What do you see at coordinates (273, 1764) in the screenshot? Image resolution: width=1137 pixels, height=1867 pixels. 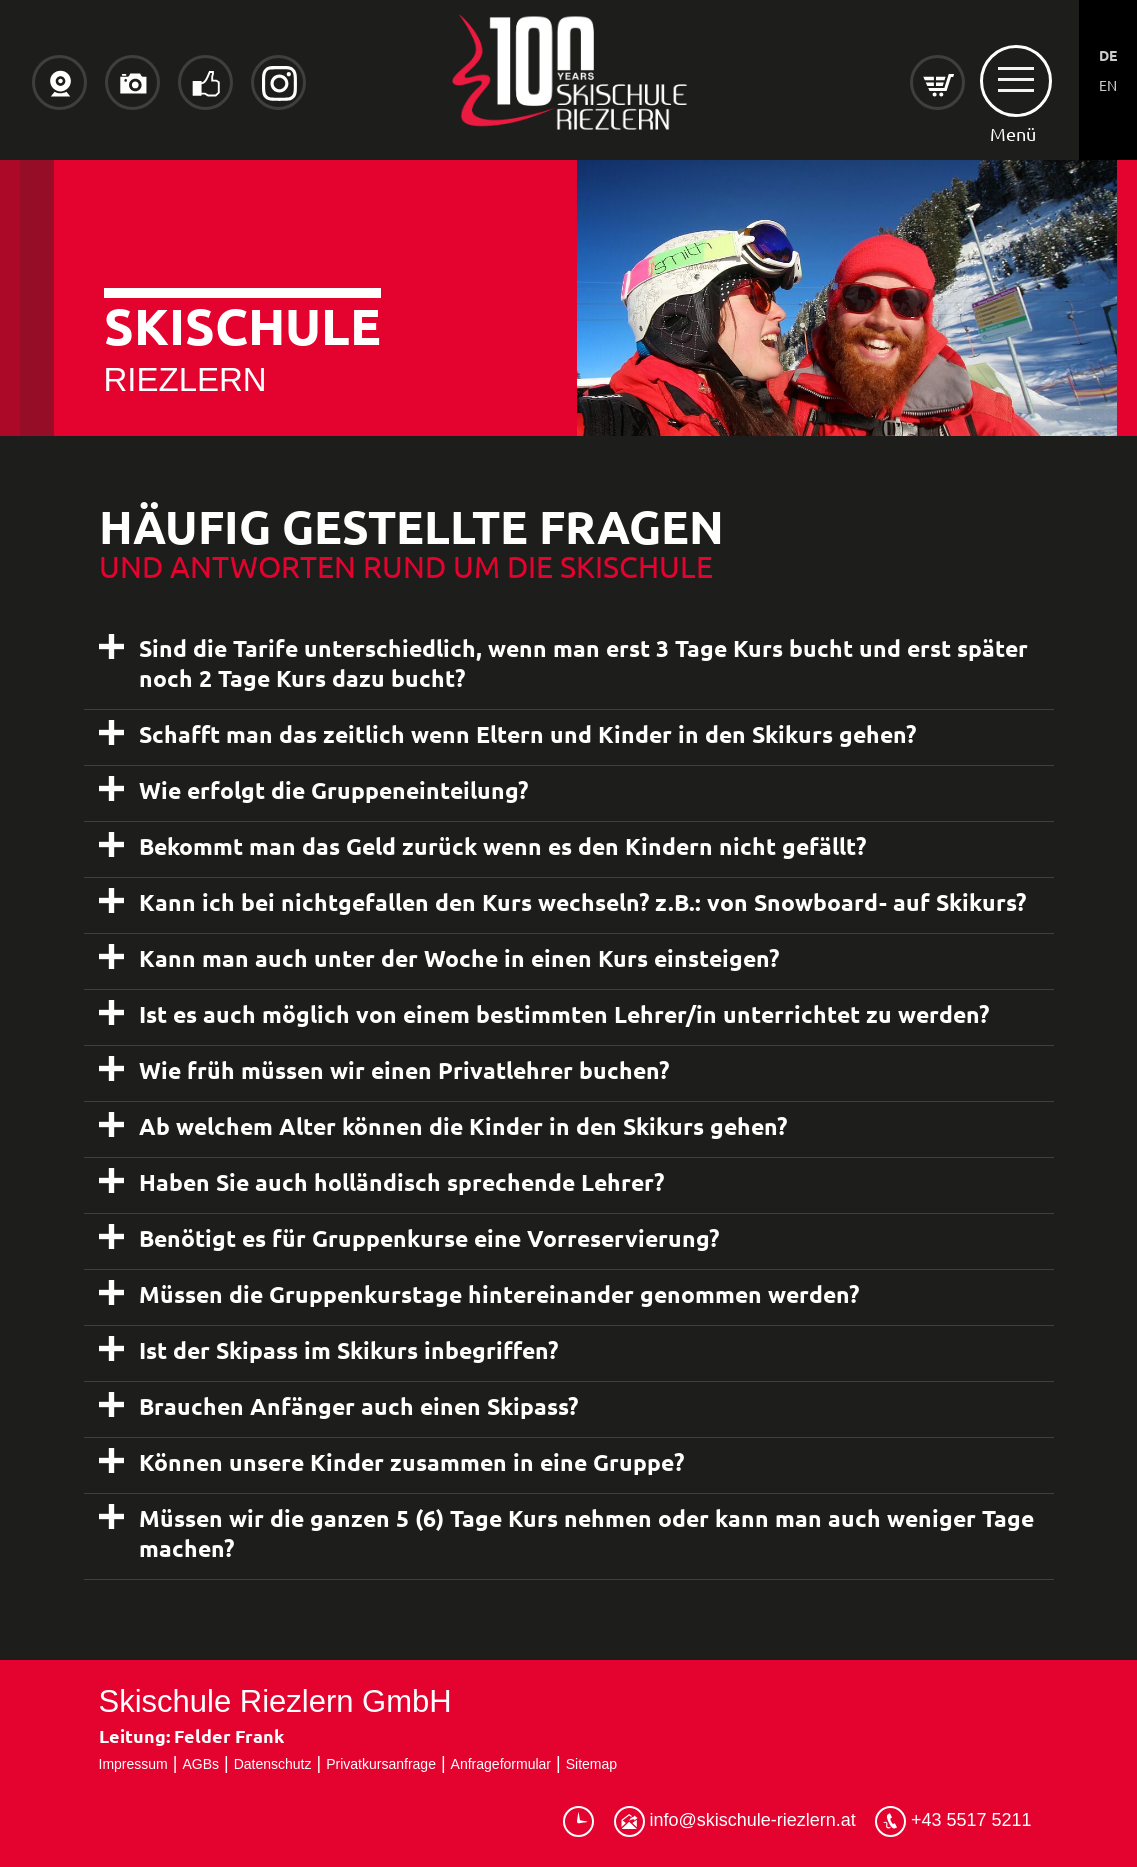 I see `Datenschutz` at bounding box center [273, 1764].